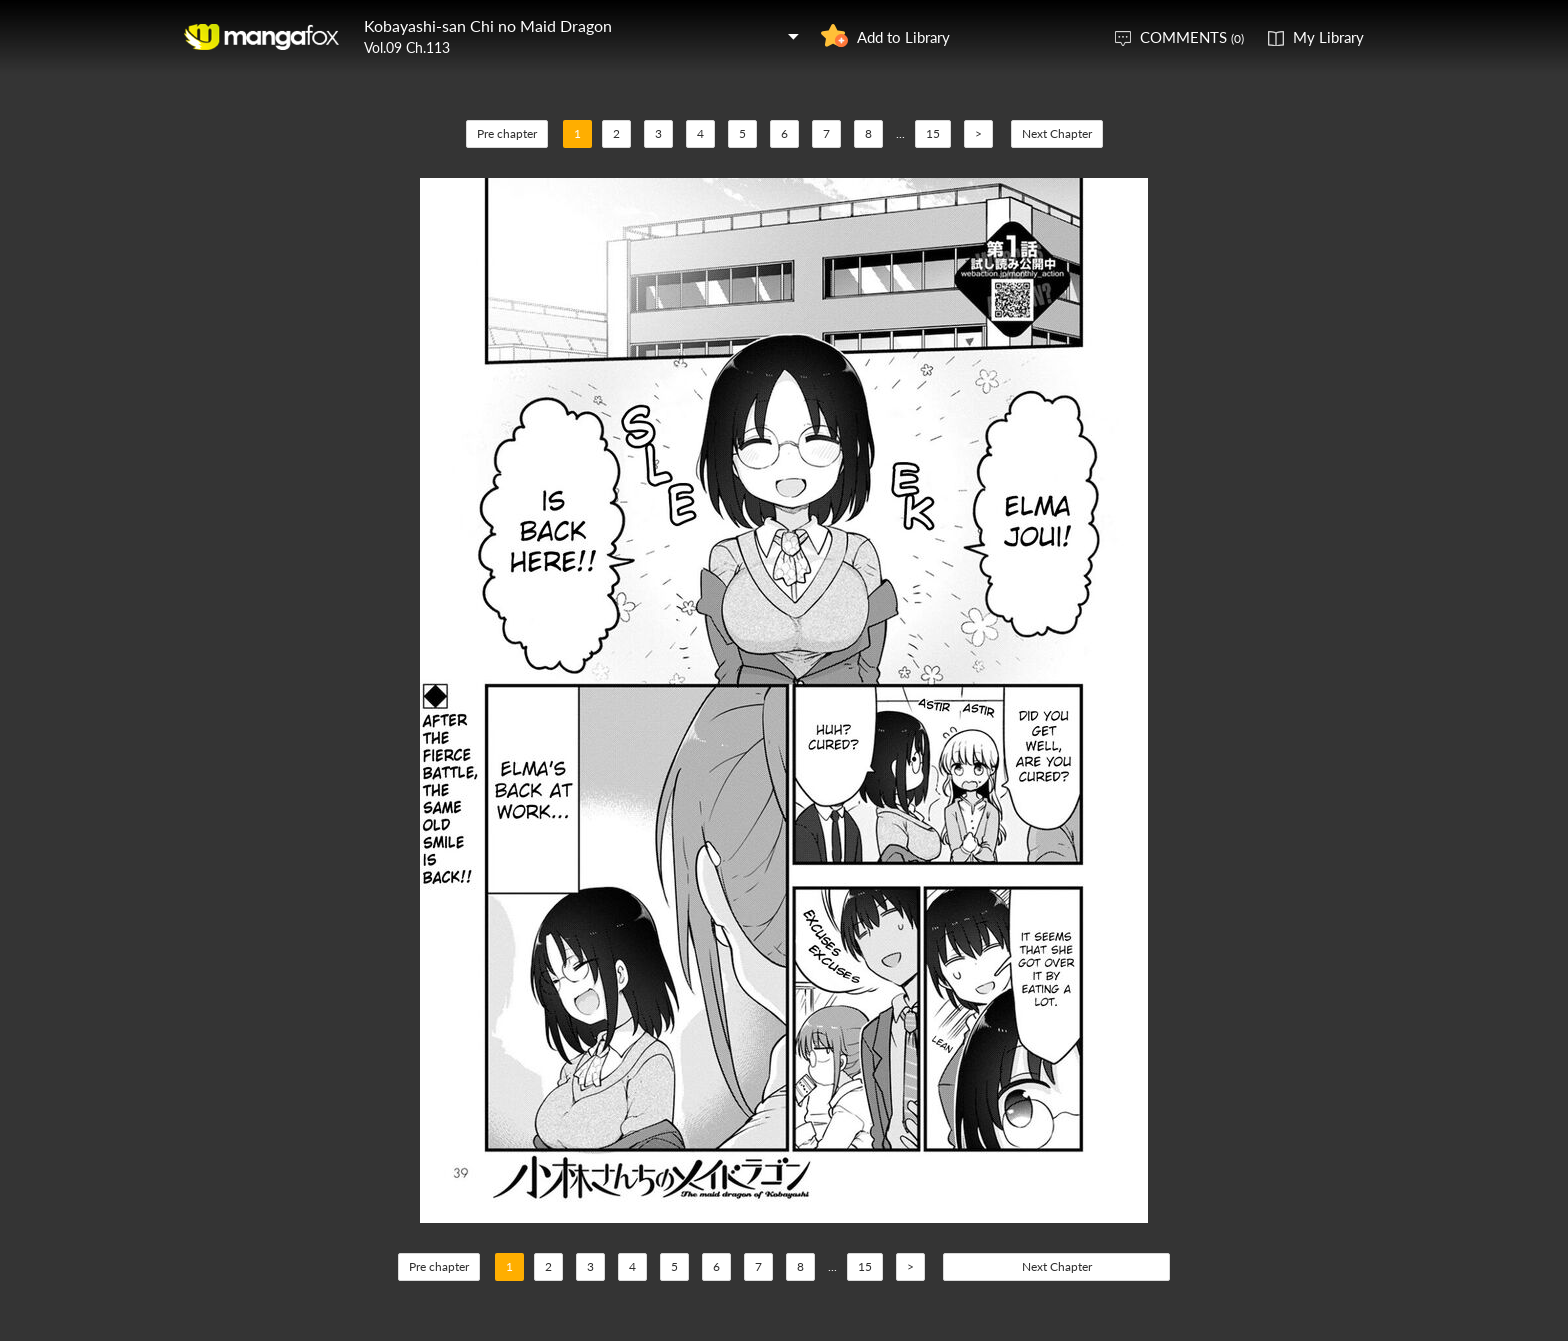  Describe the element at coordinates (488, 25) in the screenshot. I see `Kobayashi-san Chi no Maid Dragon` at that location.